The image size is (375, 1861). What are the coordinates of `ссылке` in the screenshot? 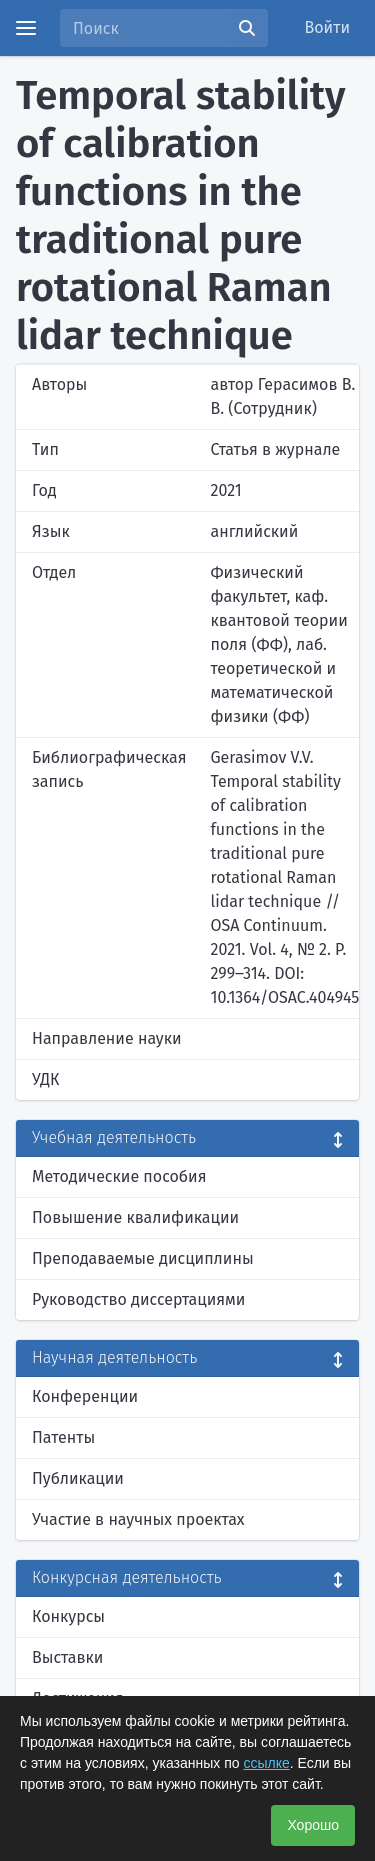 It's located at (266, 1763).